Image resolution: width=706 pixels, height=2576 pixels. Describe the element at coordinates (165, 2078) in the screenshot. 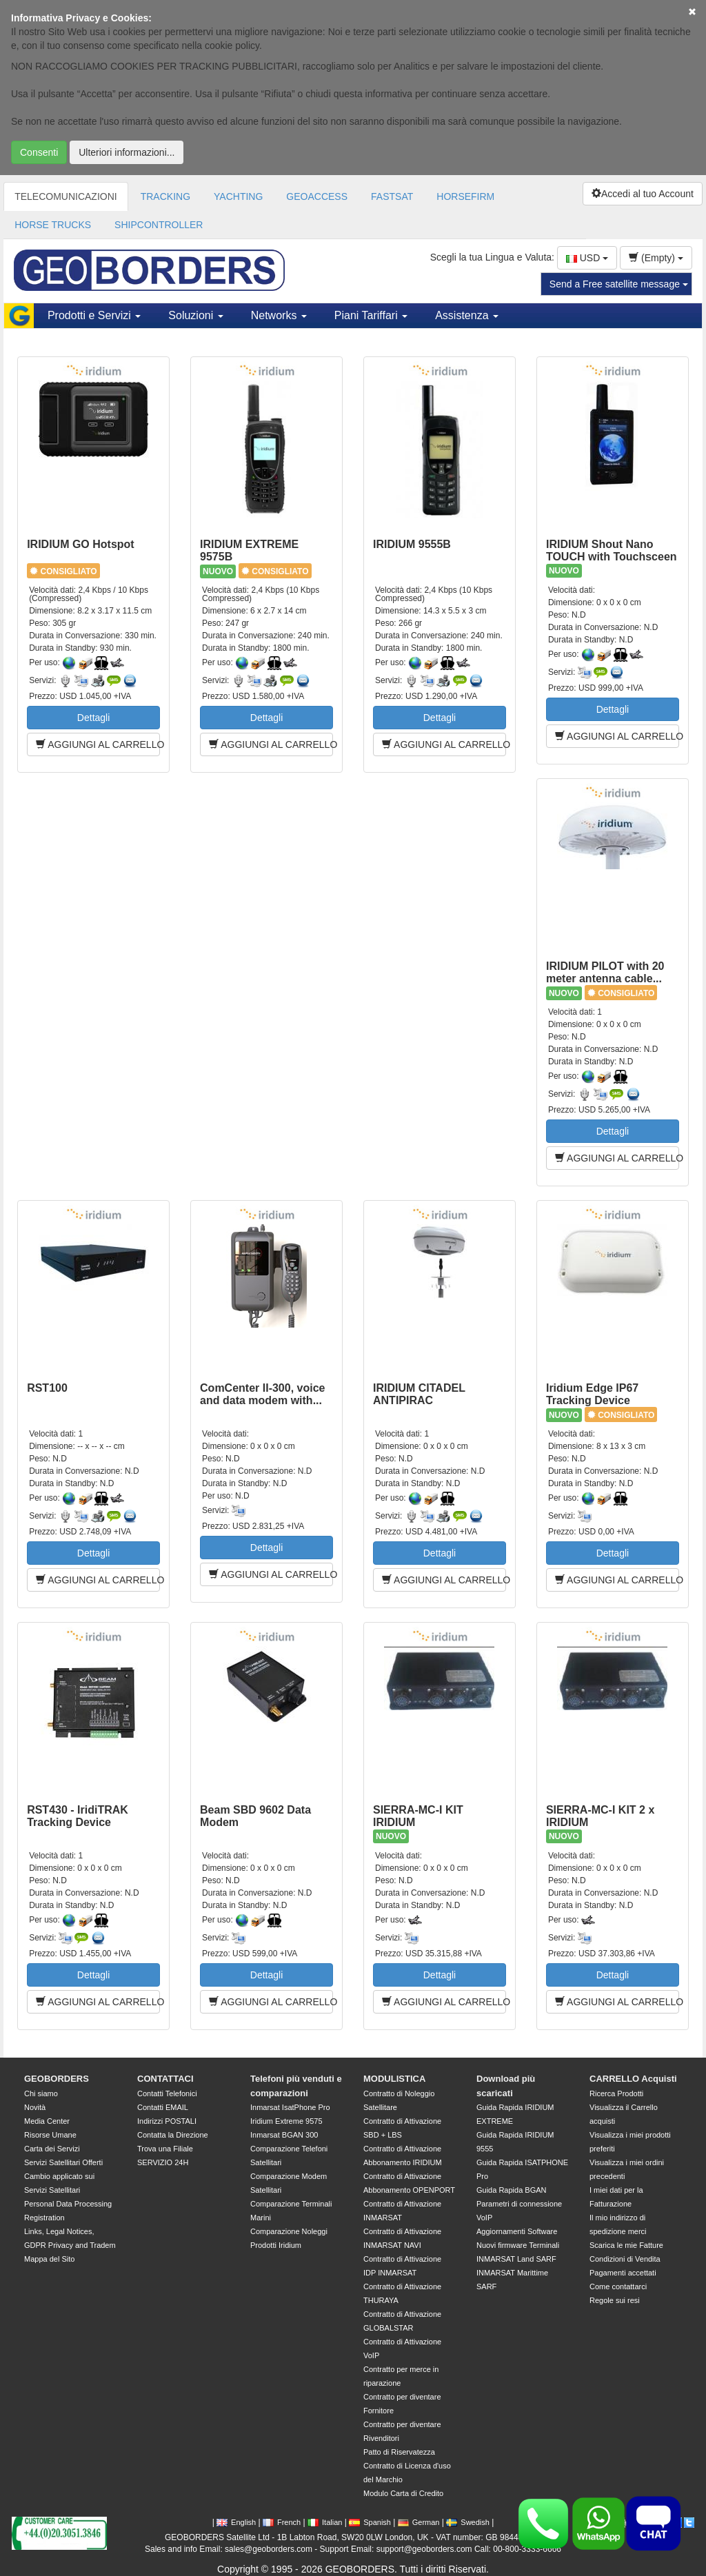

I see `CONTATTACI` at that location.